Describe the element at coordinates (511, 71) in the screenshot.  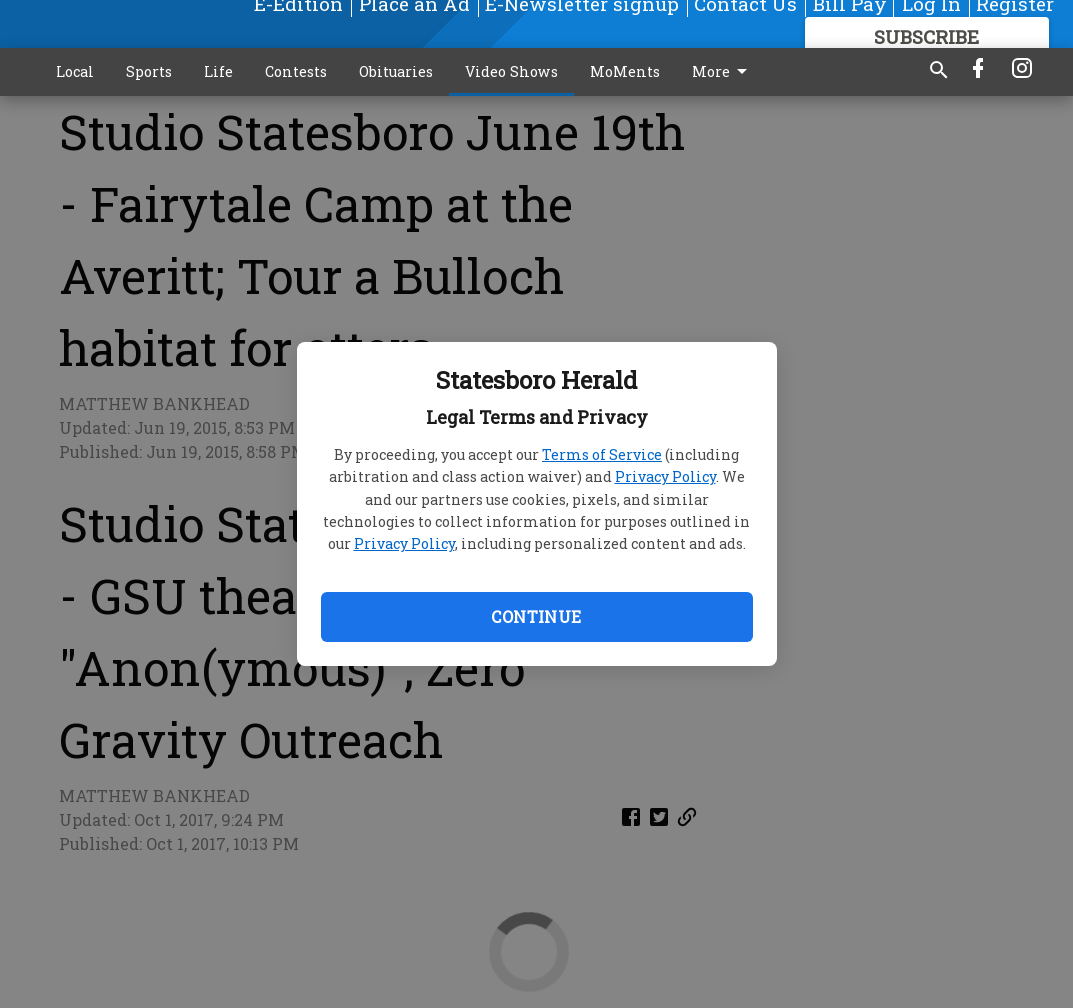
I see `Video Shows` at that location.